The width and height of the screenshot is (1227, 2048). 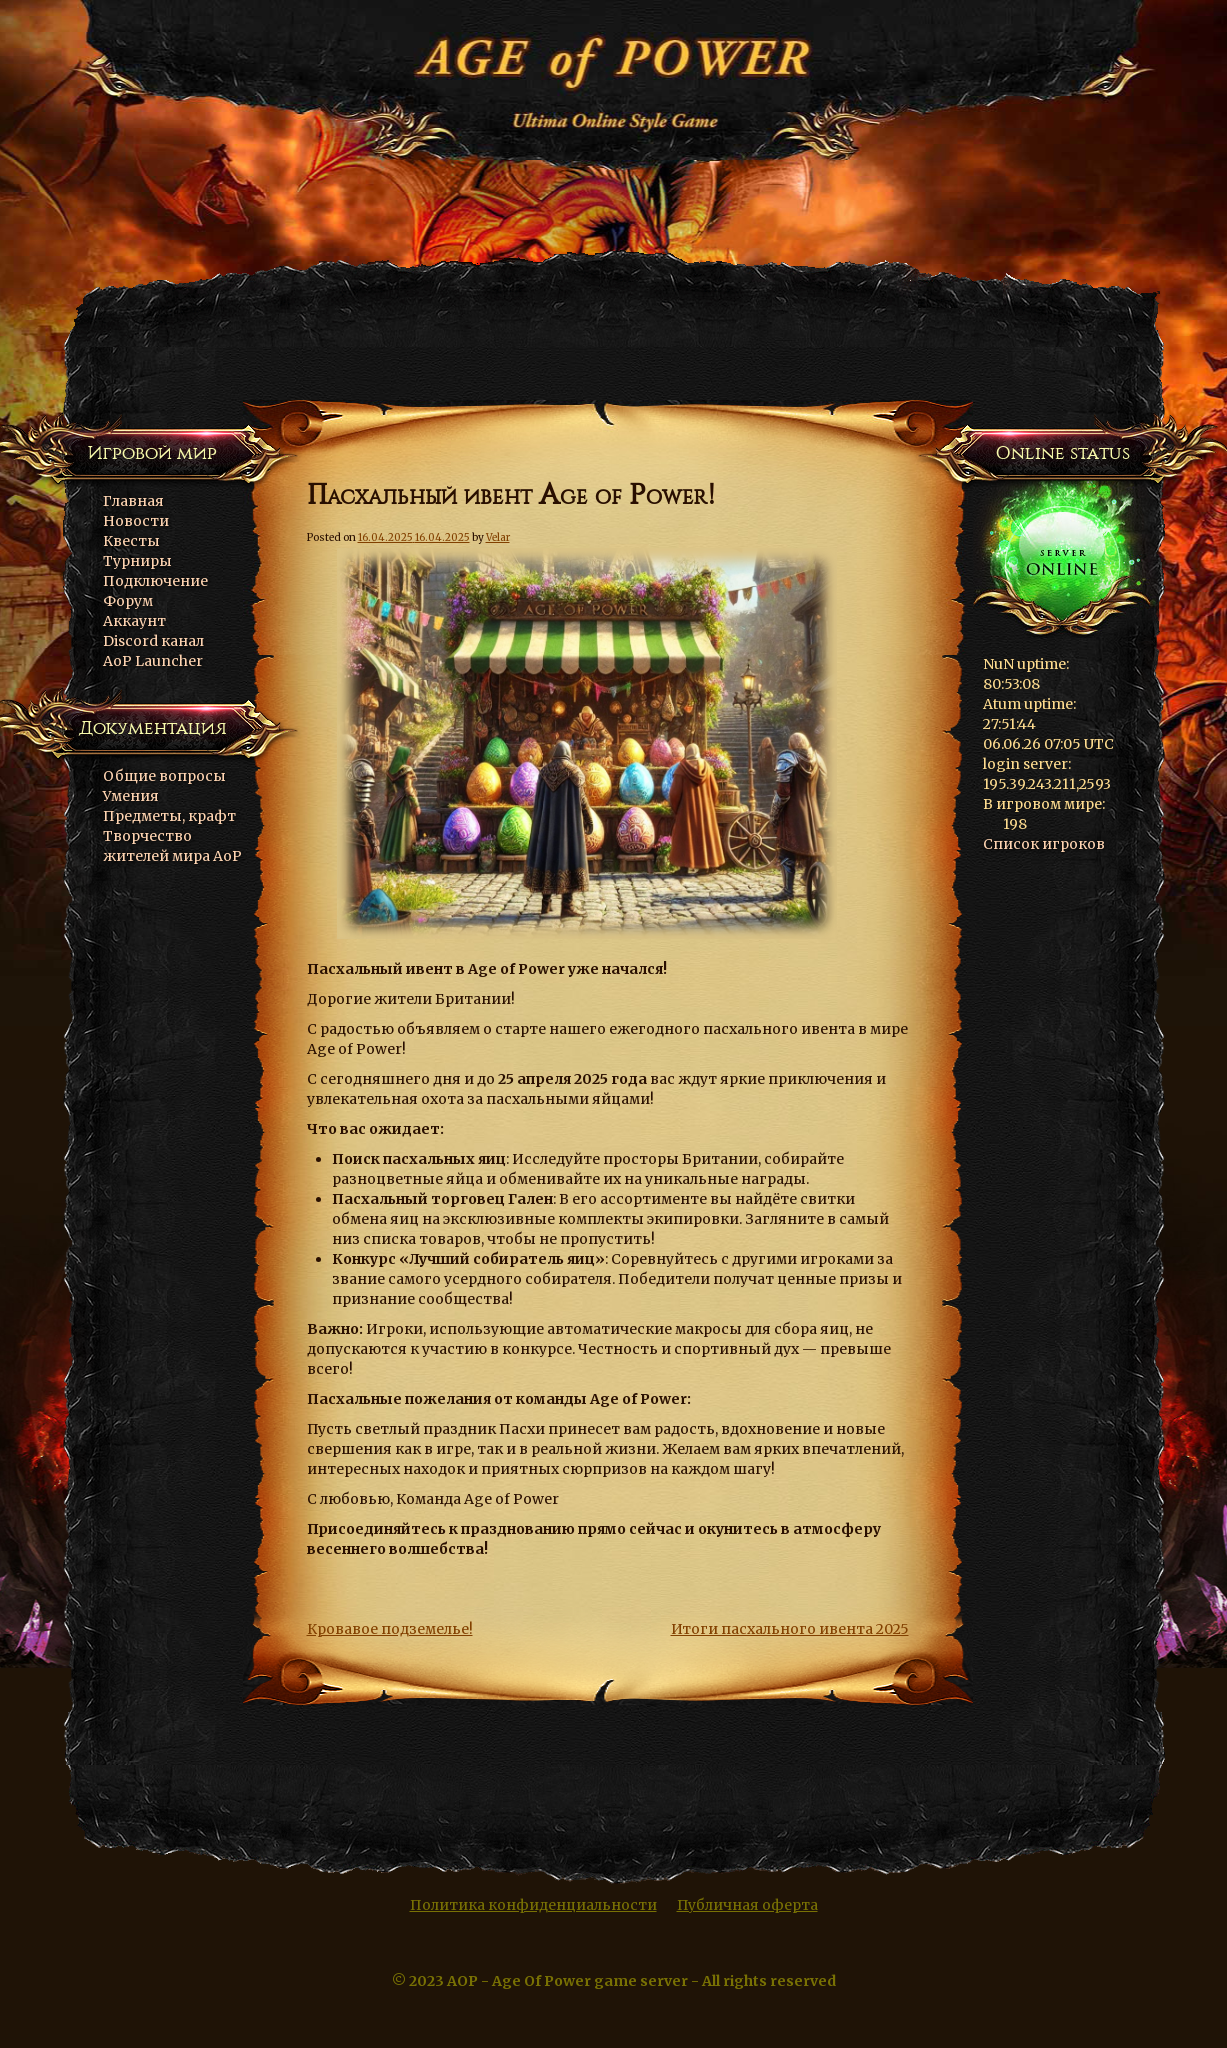 I want to click on Политика конфиденциальности, so click(x=533, y=1905).